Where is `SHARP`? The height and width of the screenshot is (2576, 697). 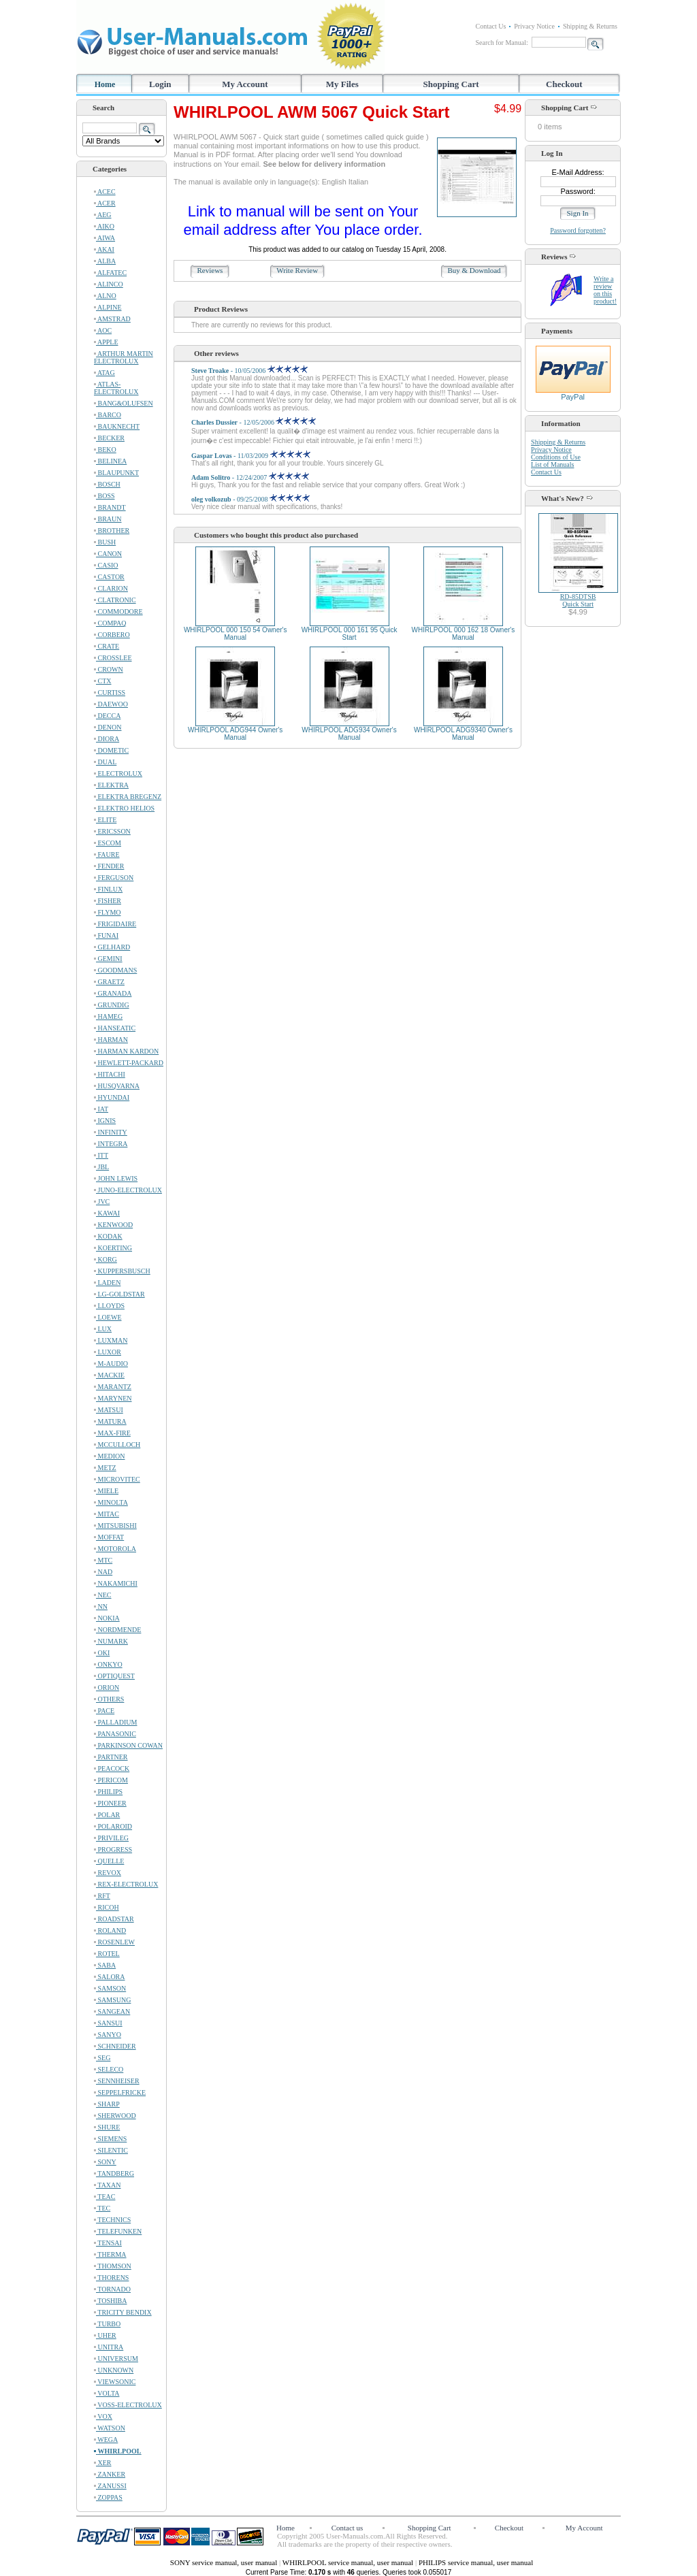
SHARP is located at coordinates (107, 2104).